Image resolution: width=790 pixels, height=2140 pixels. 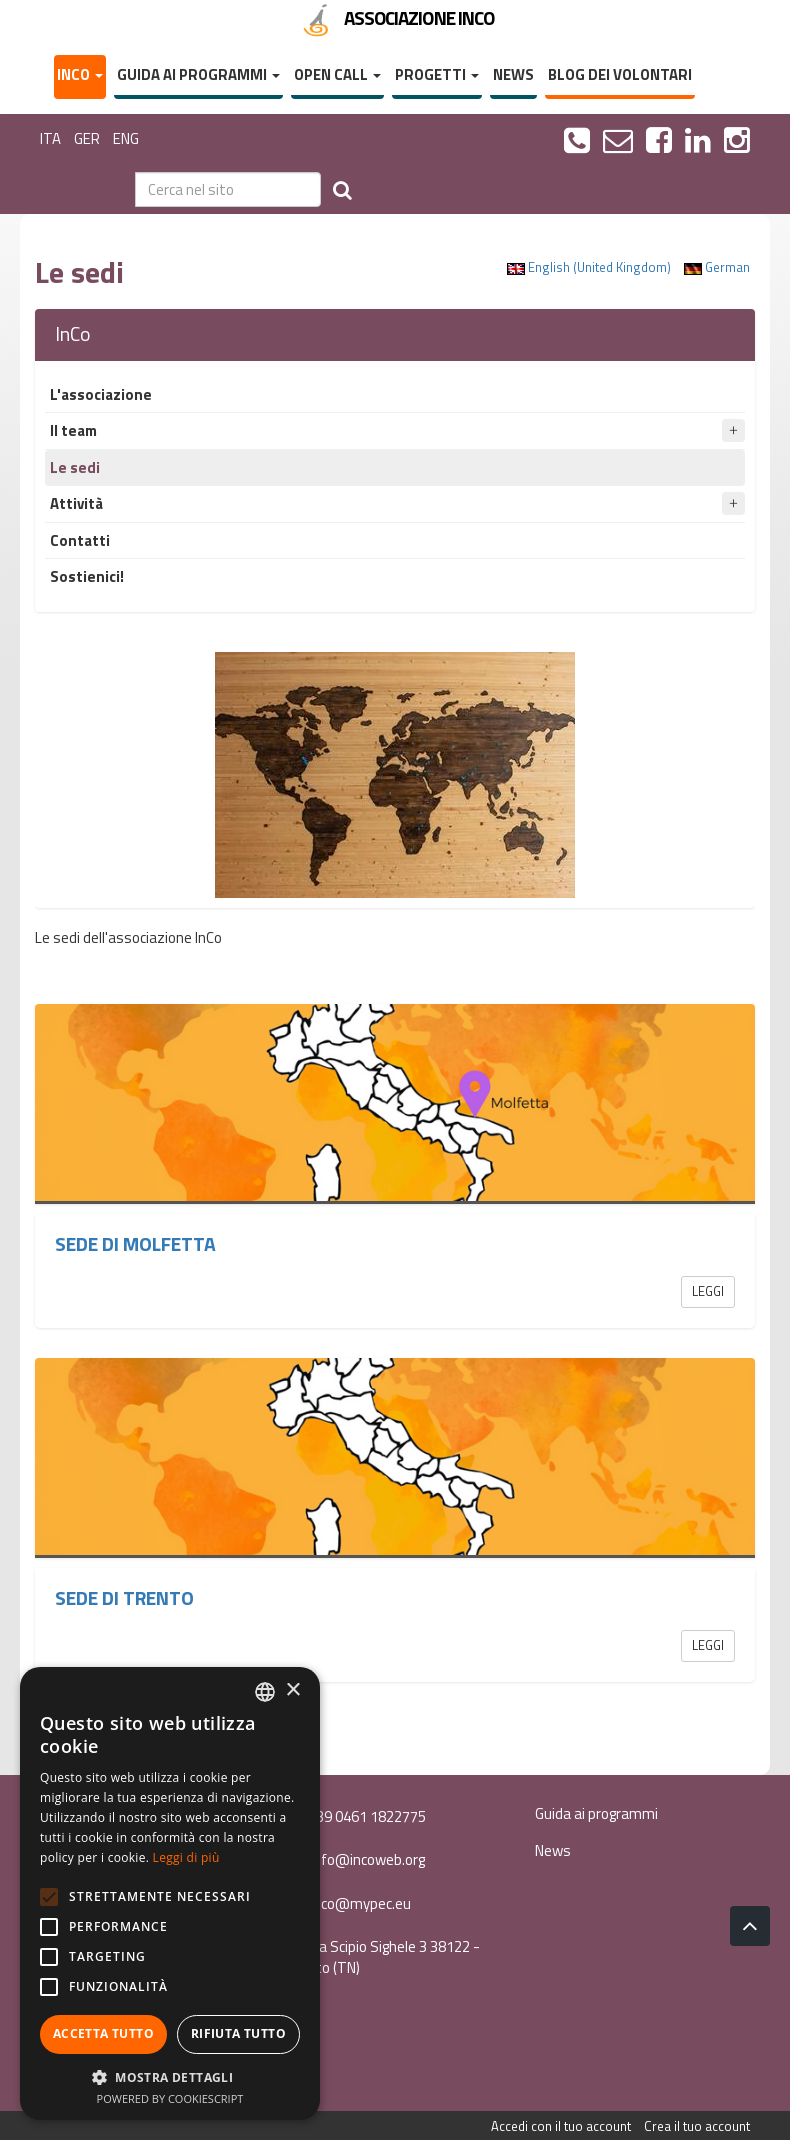 I want to click on Rifiuta tutto [button], so click(x=238, y=2033).